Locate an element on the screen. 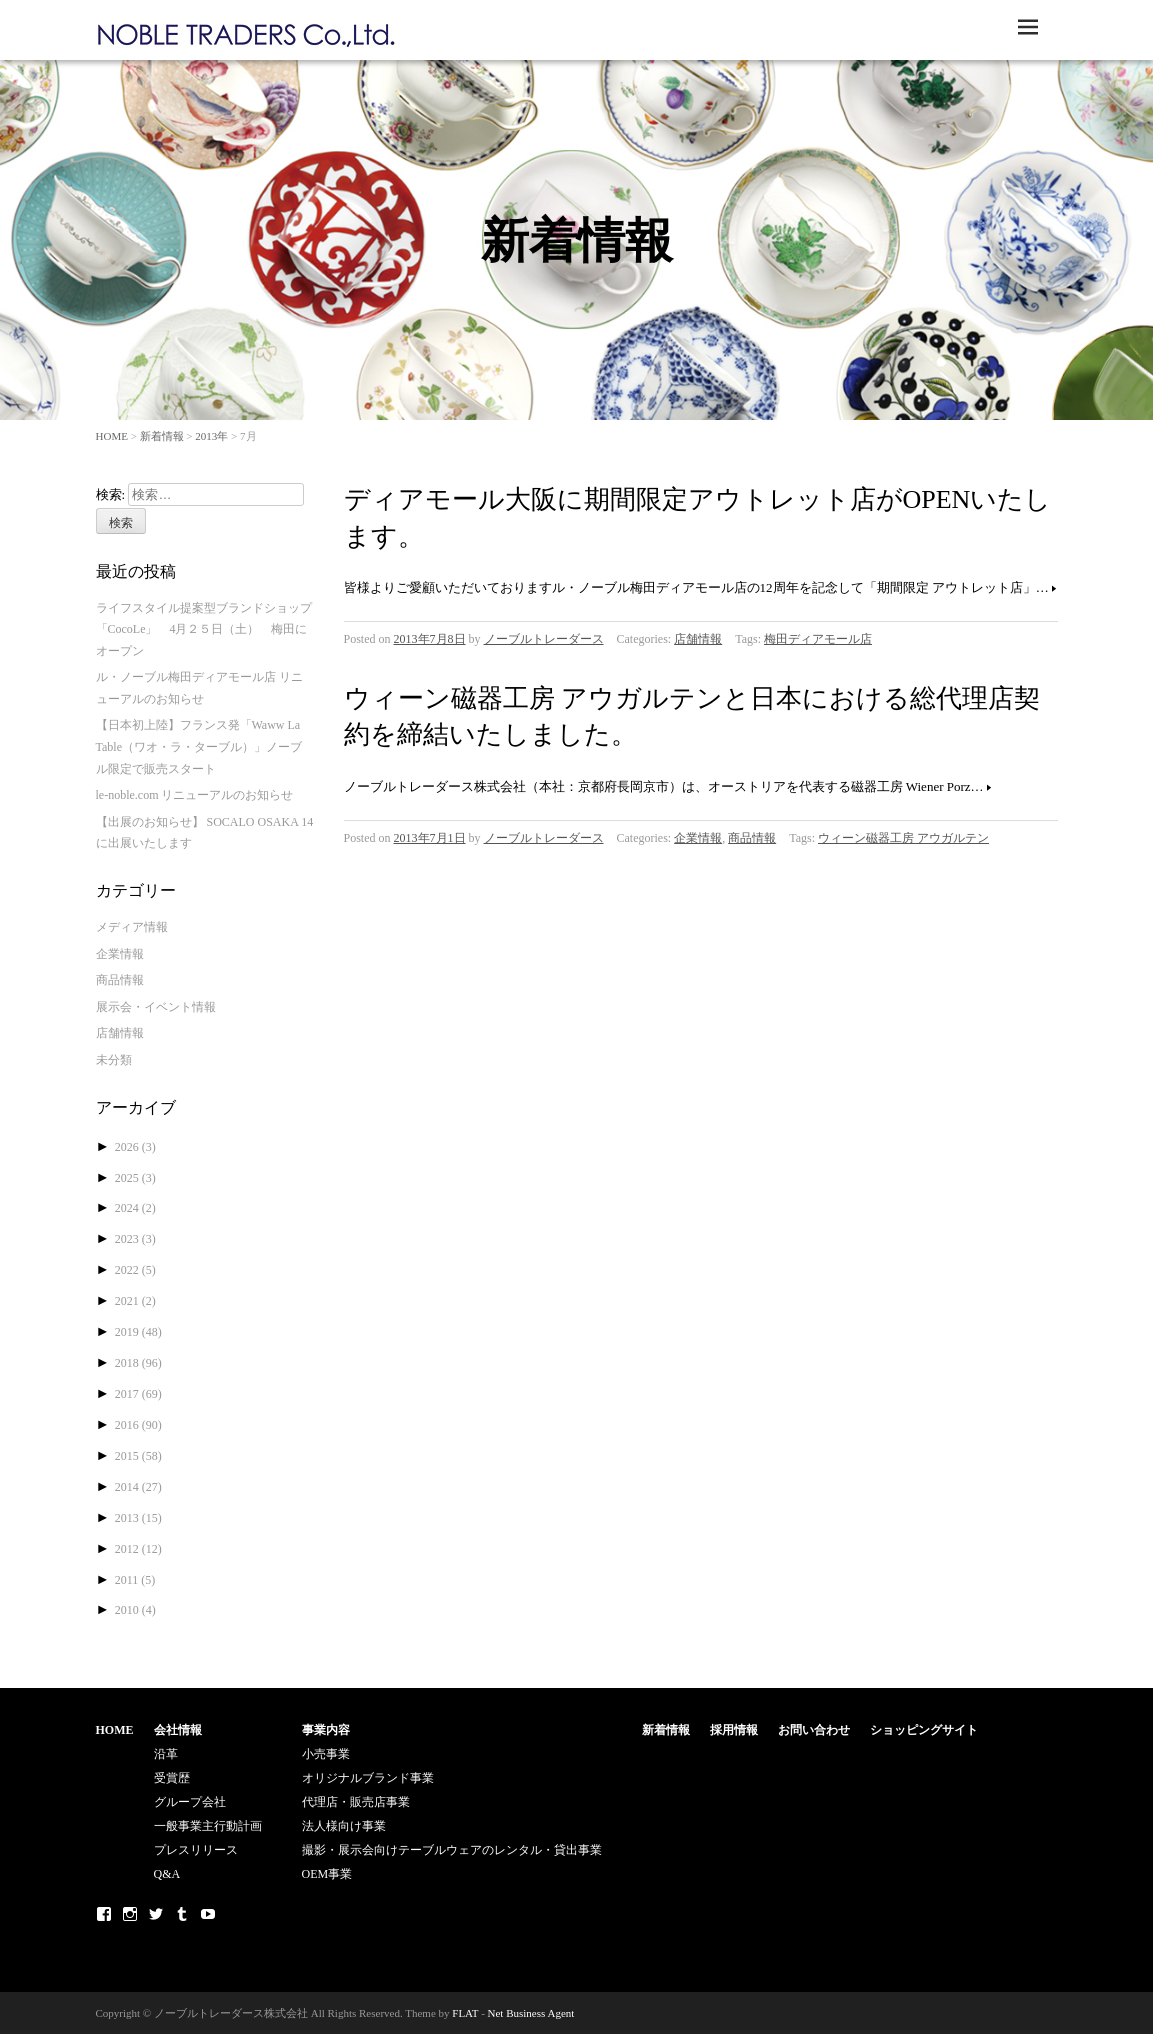  2014 is located at coordinates (138, 1487).